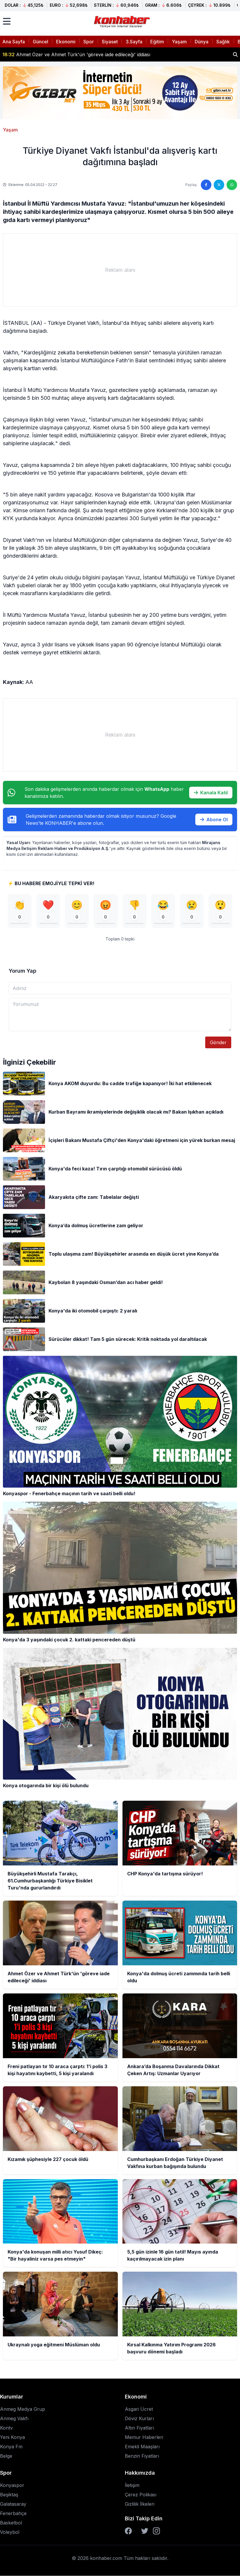 Image resolution: width=240 pixels, height=2576 pixels. I want to click on [Instagram], so click(156, 2531).